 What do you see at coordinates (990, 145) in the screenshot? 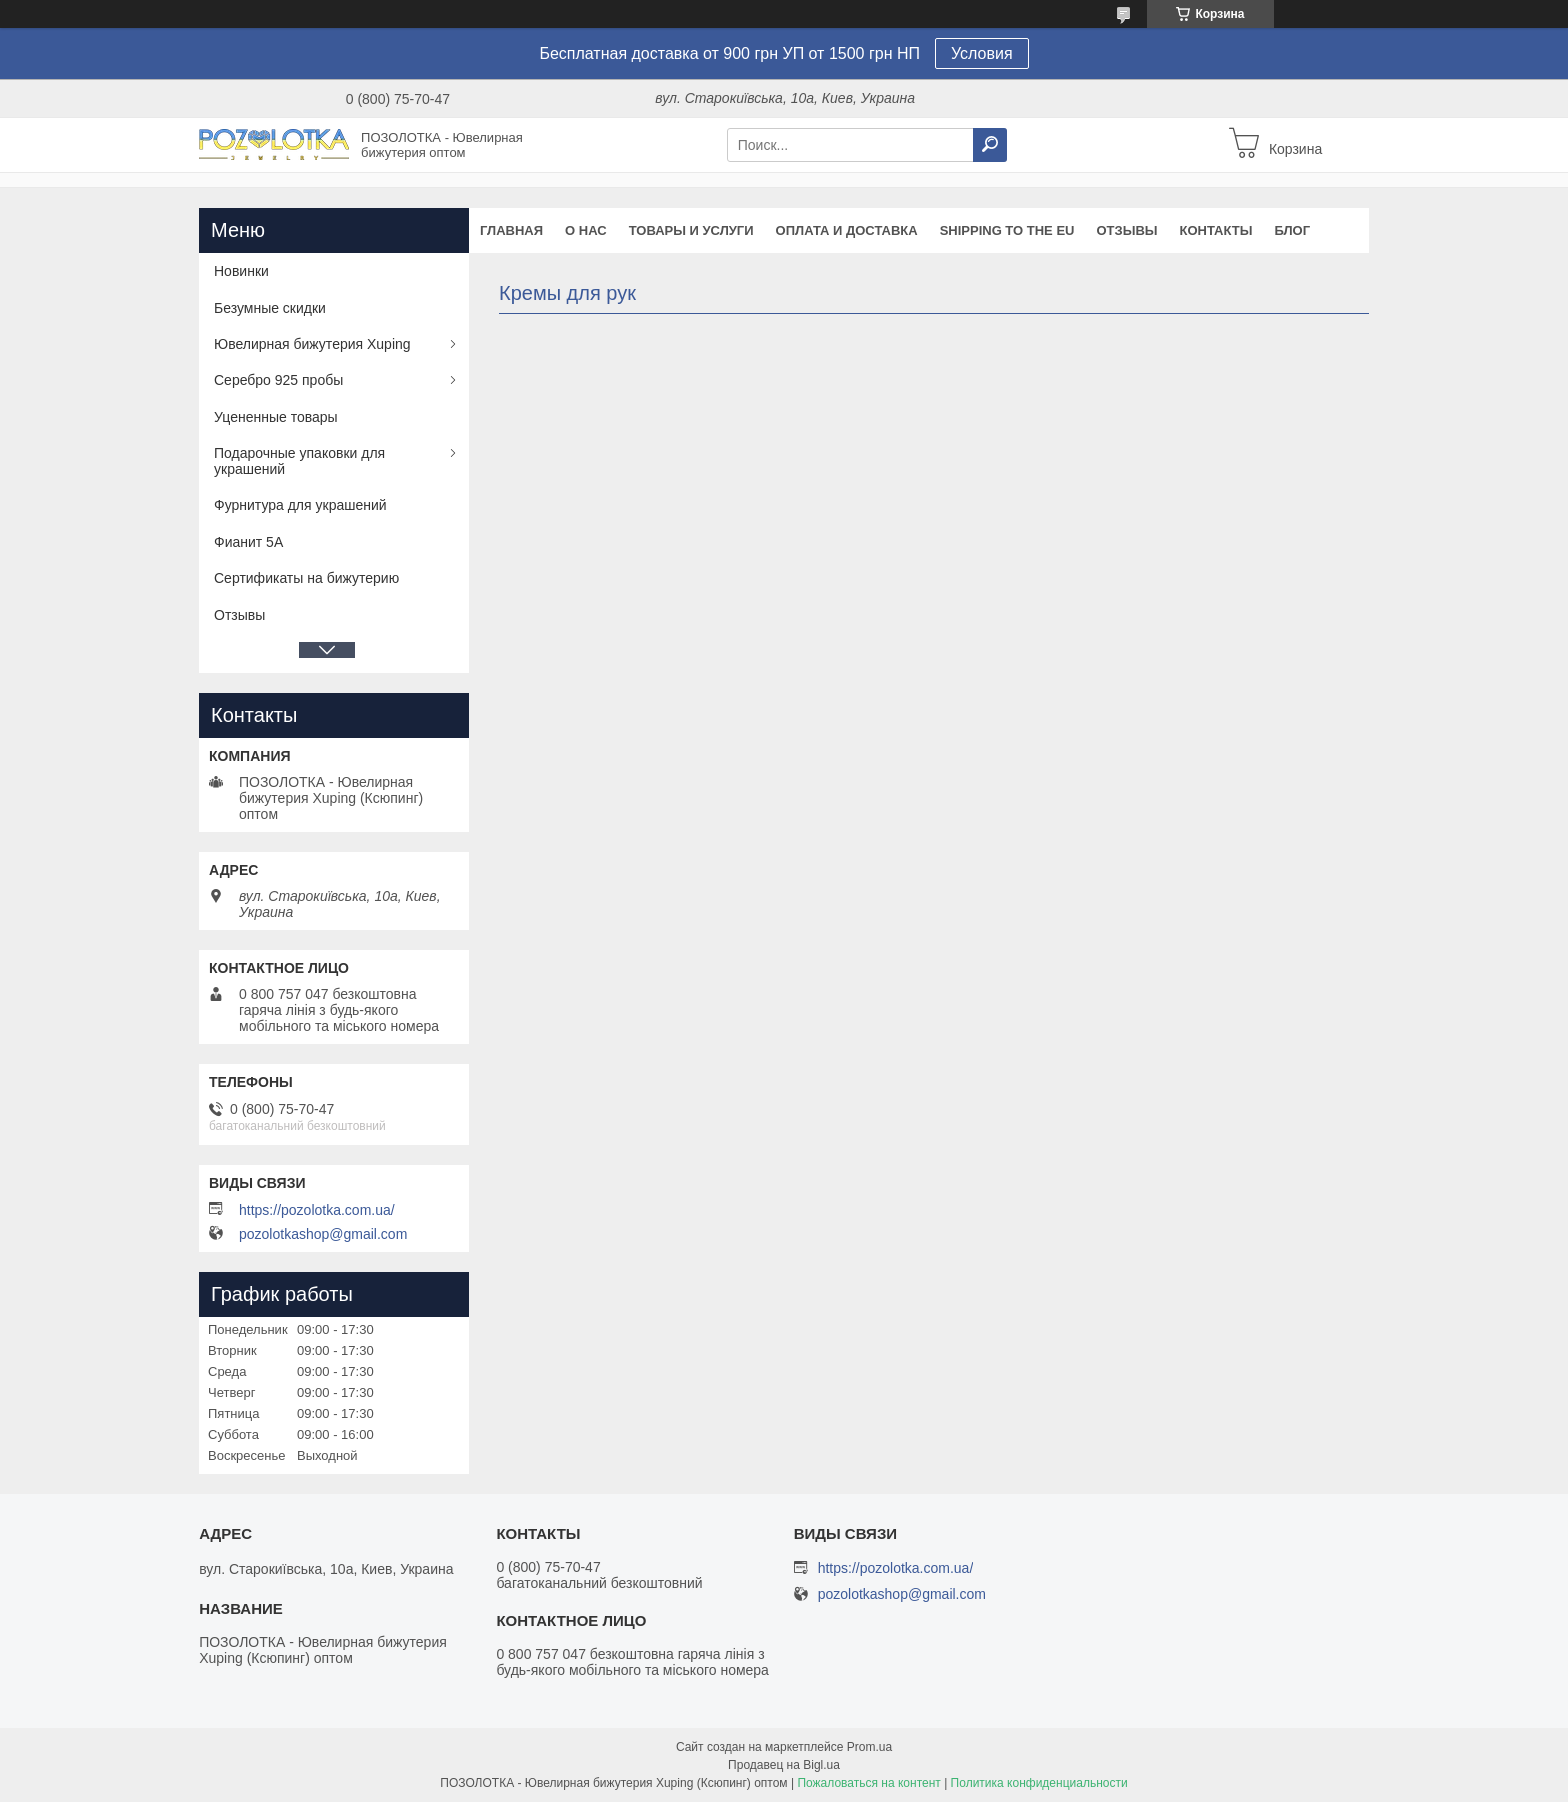
I see `[Искать]` at bounding box center [990, 145].